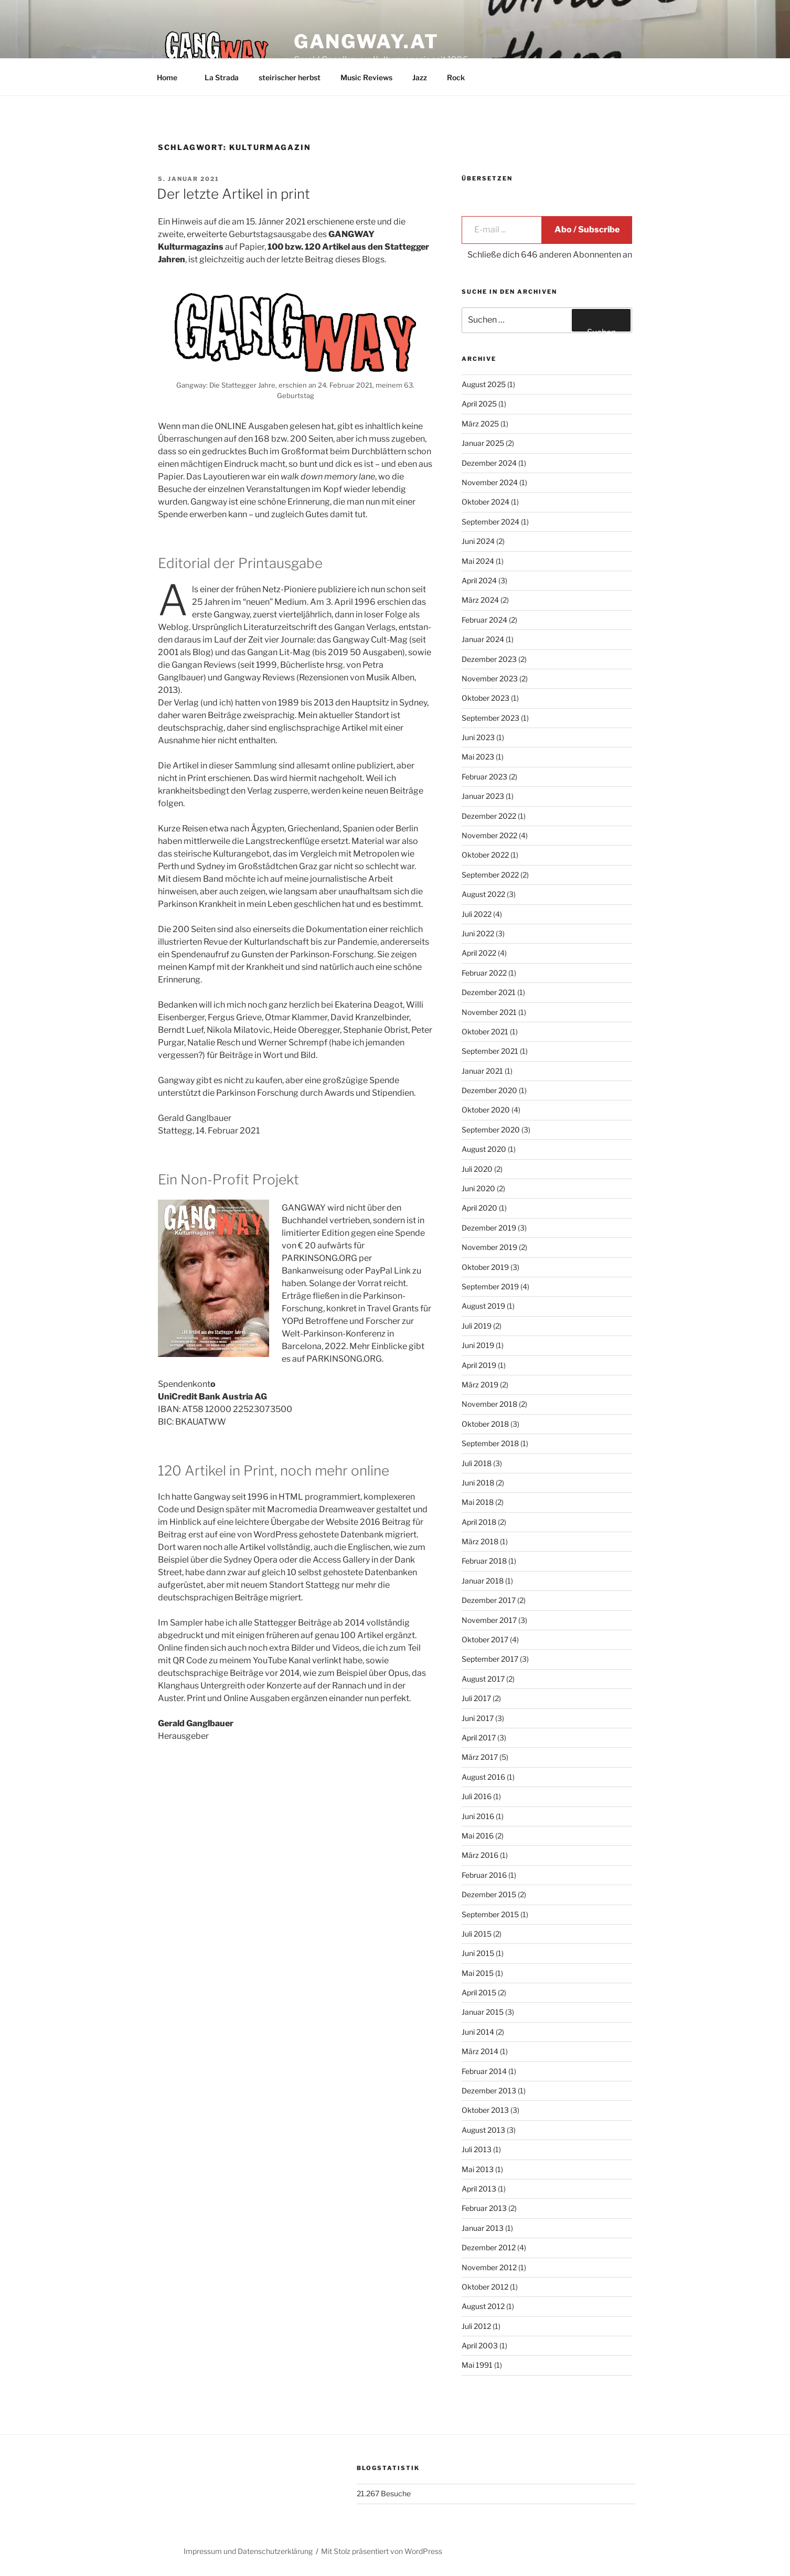  I want to click on Juli 2020, so click(477, 1168).